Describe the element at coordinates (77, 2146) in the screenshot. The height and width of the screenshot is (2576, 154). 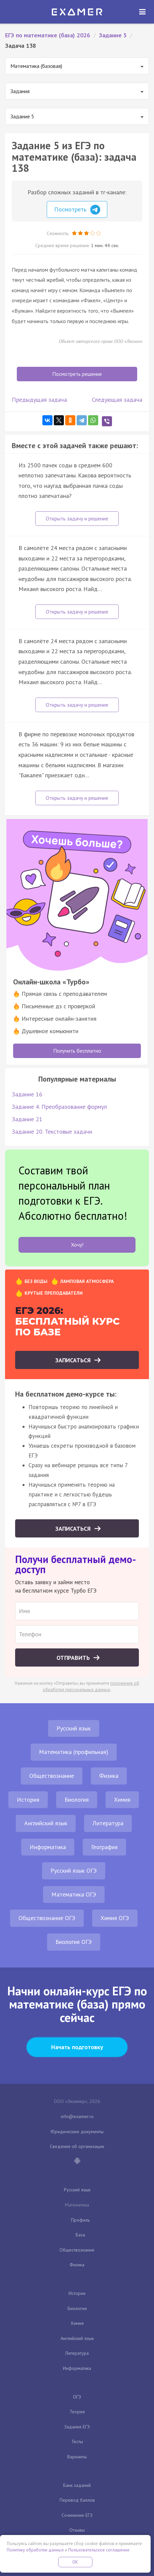
I see `Сведения об организации` at that location.